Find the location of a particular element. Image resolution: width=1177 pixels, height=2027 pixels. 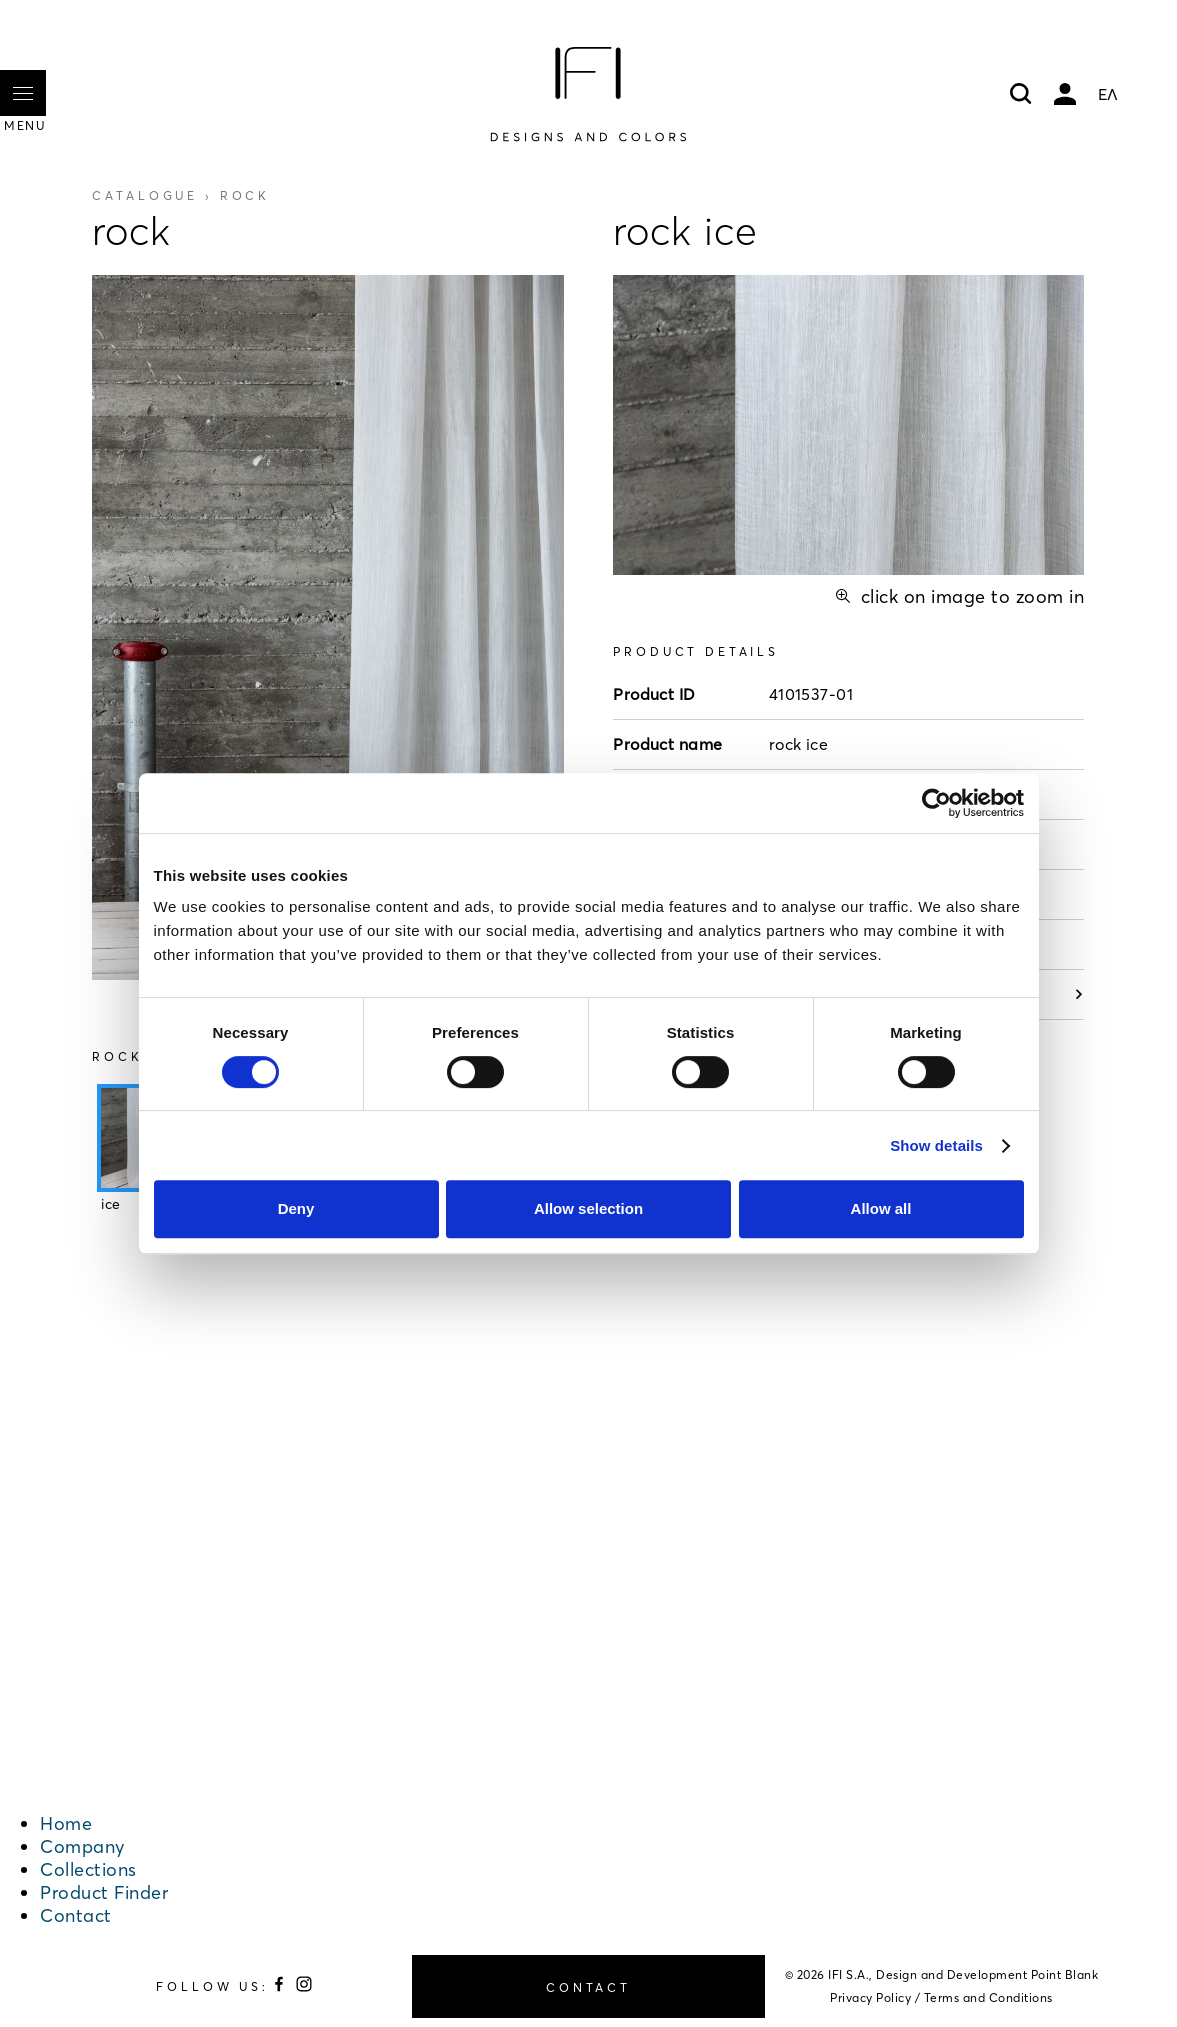

Allow all is located at coordinates (881, 1208).